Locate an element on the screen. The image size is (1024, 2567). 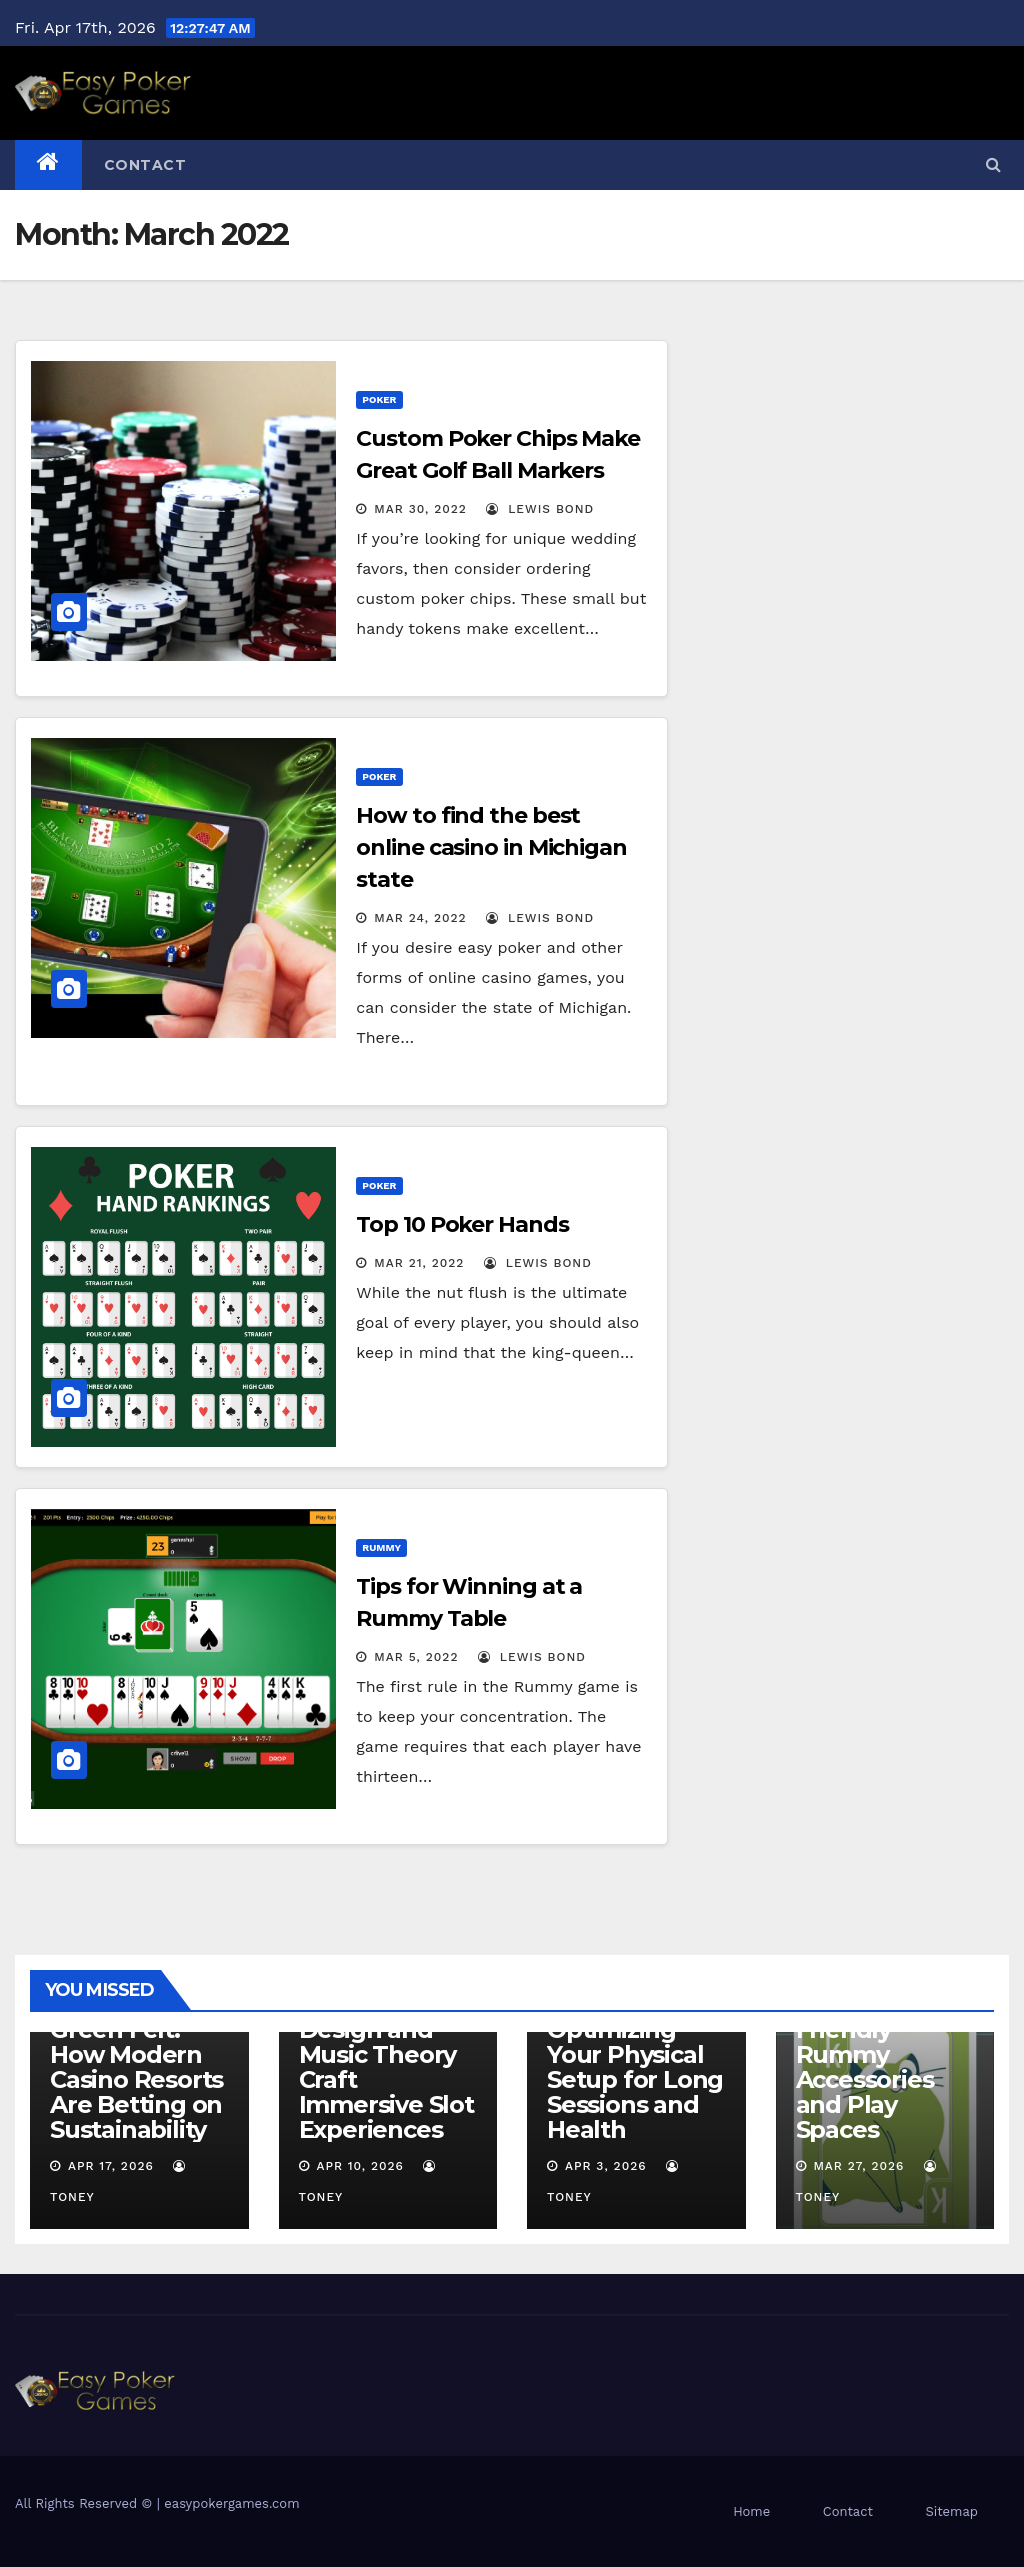
Mar 5, 2022 is located at coordinates (416, 1657).